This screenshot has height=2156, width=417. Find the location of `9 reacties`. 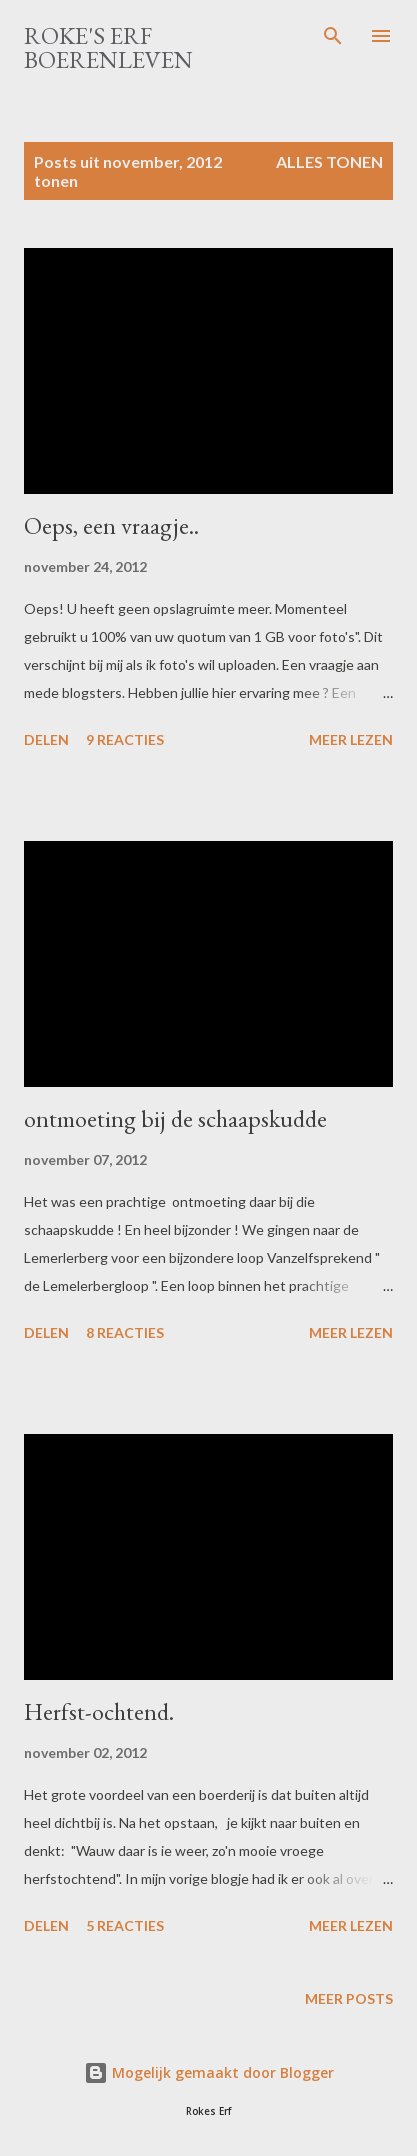

9 reacties is located at coordinates (125, 739).